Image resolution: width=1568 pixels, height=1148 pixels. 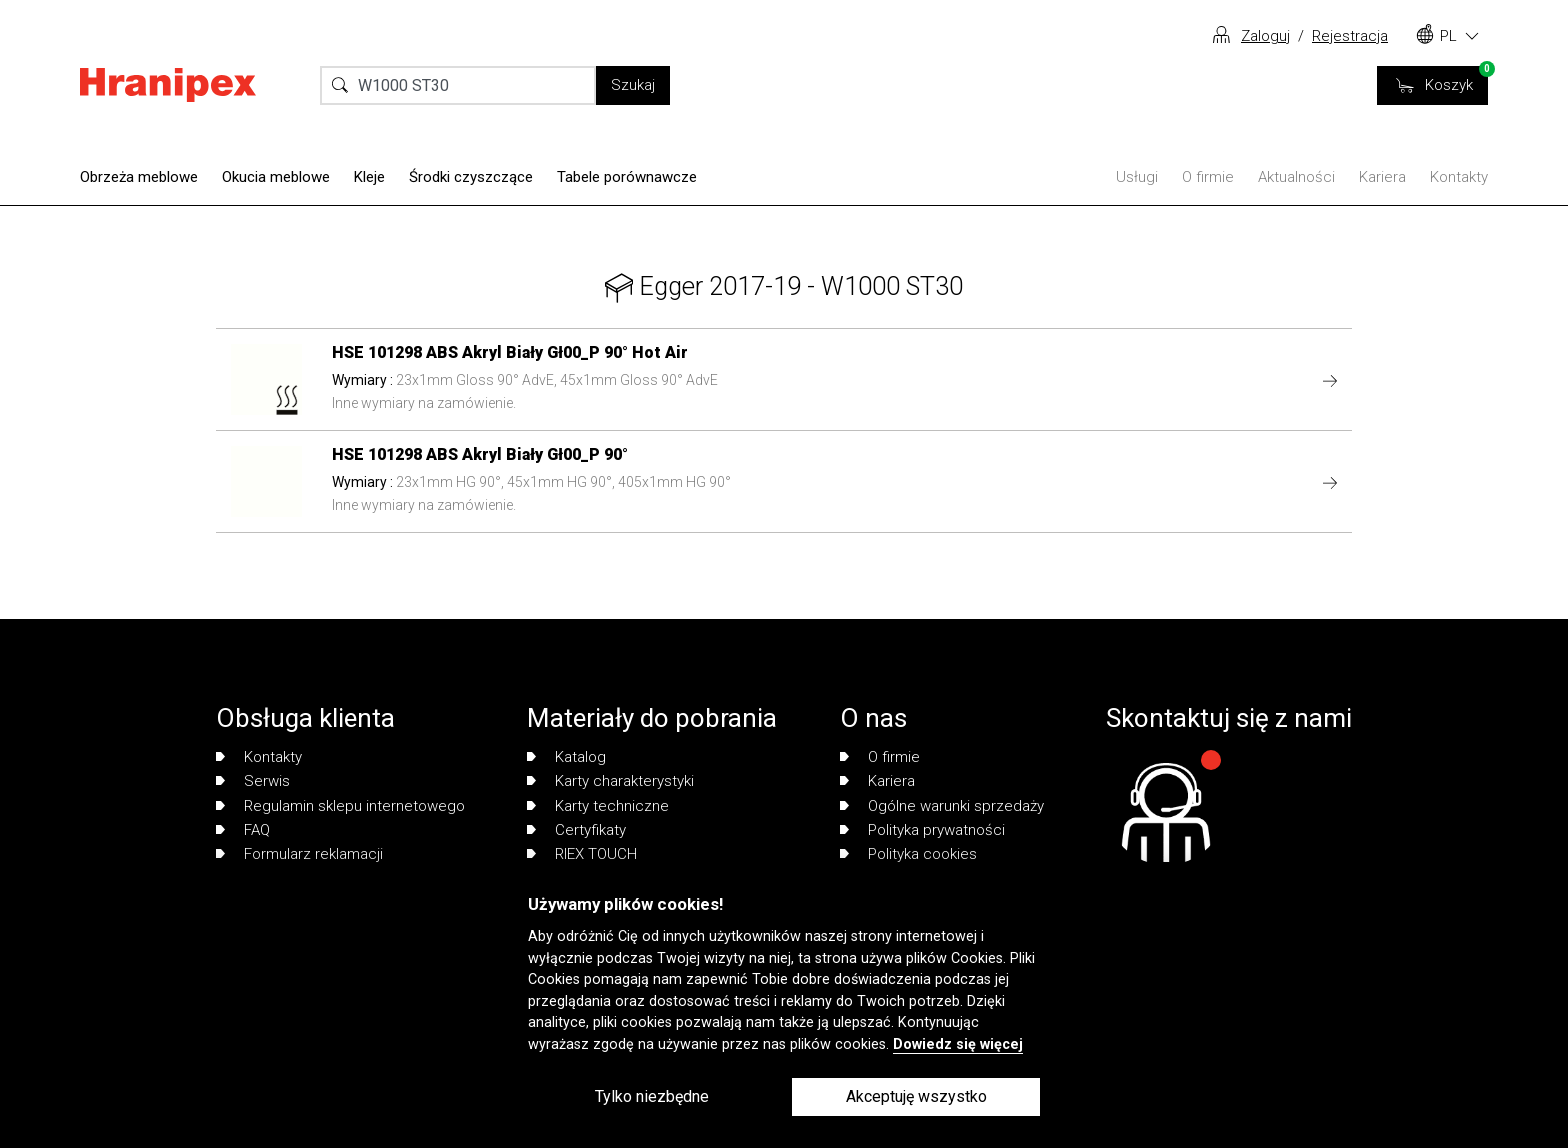 I want to click on Karty charakterystyki, so click(x=610, y=781).